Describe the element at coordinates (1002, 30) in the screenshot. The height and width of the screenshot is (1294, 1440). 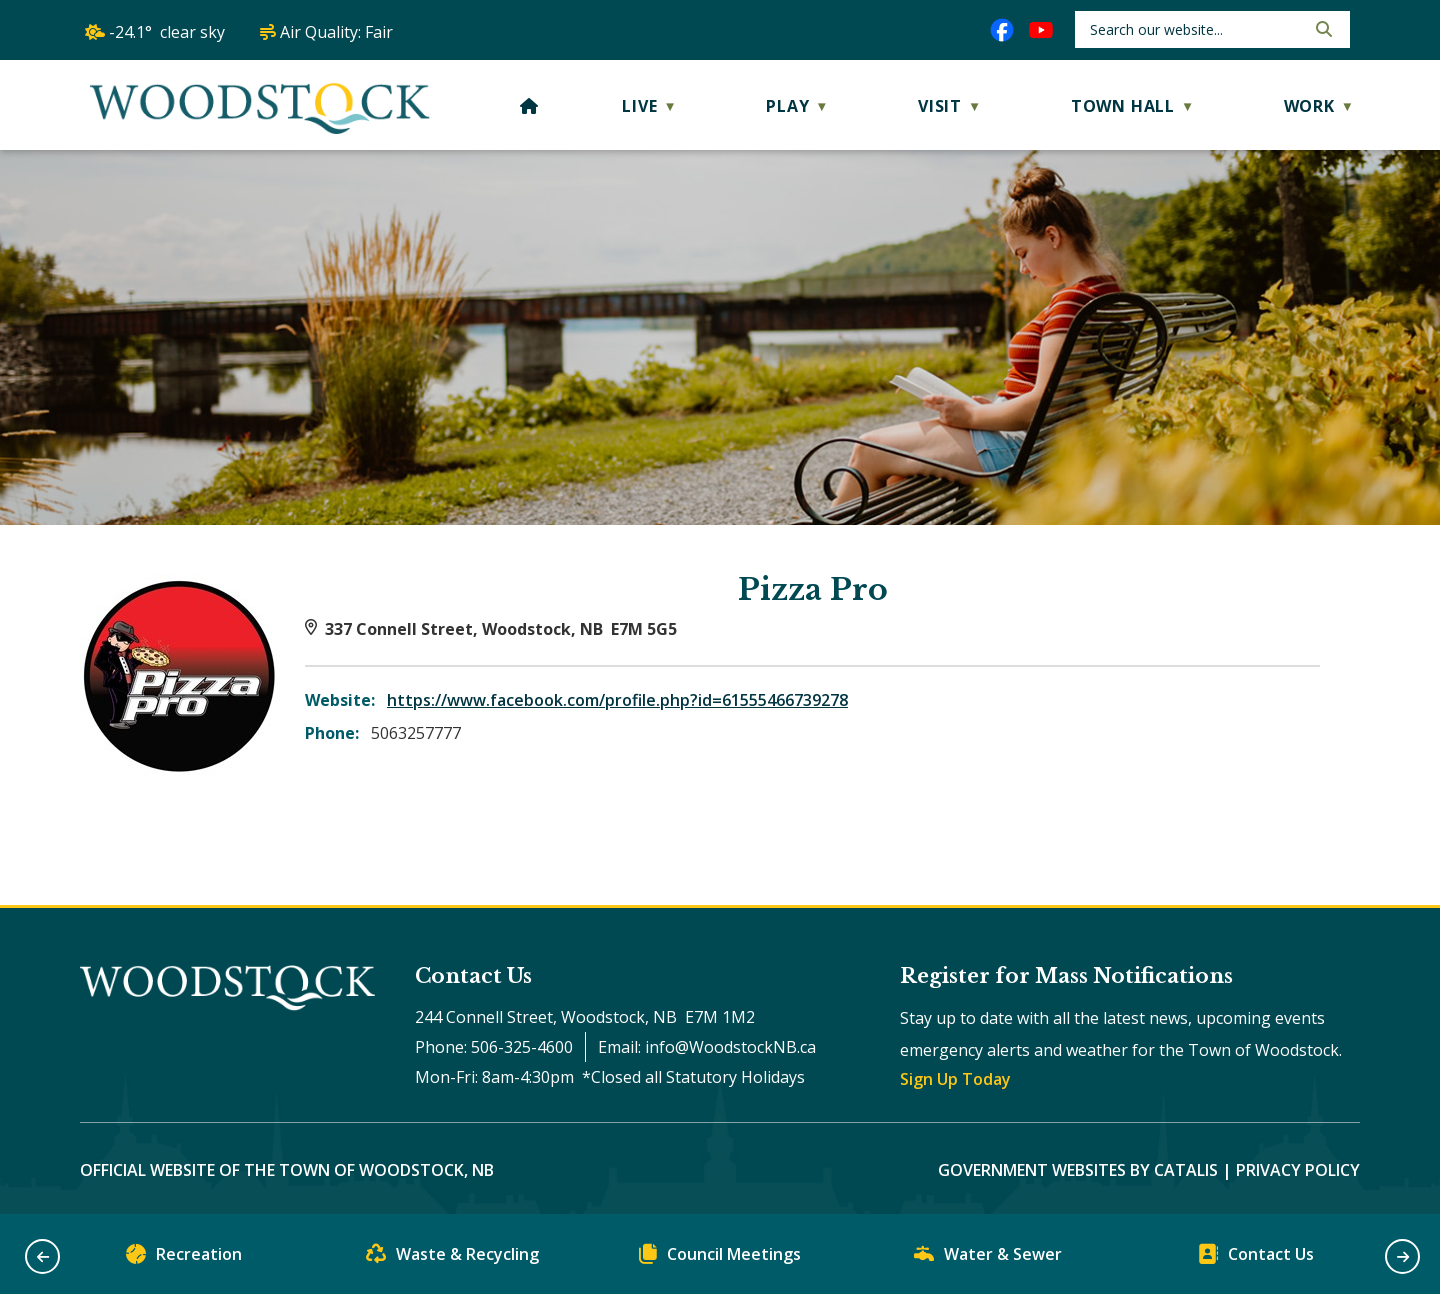
I see `[facebook opens in a new tab]` at that location.